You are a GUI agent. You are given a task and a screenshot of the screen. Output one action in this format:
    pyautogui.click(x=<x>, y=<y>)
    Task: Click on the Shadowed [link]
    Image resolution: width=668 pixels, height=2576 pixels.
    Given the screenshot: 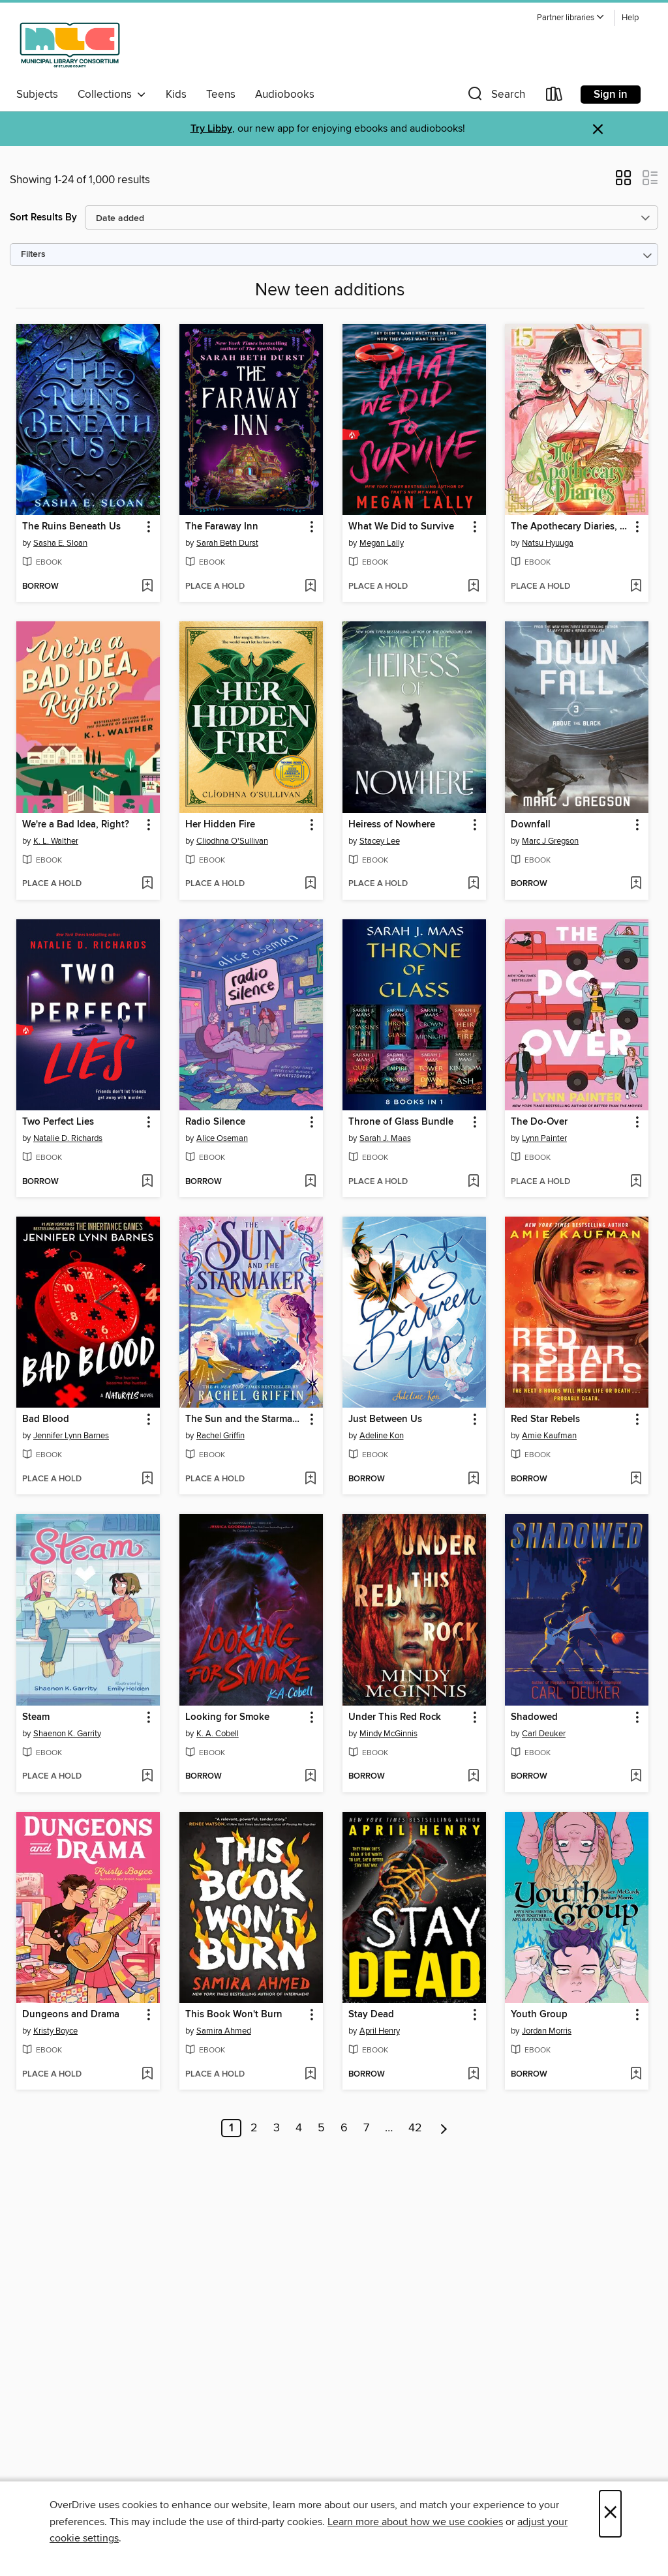 What is the action you would take?
    pyautogui.click(x=534, y=1717)
    